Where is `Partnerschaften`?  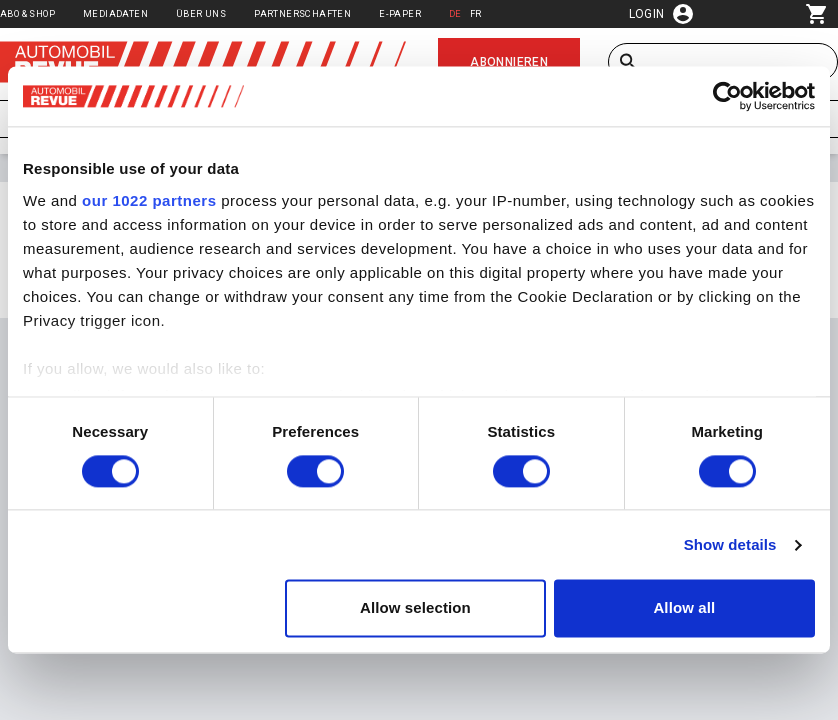 Partnerschaften is located at coordinates (302, 13).